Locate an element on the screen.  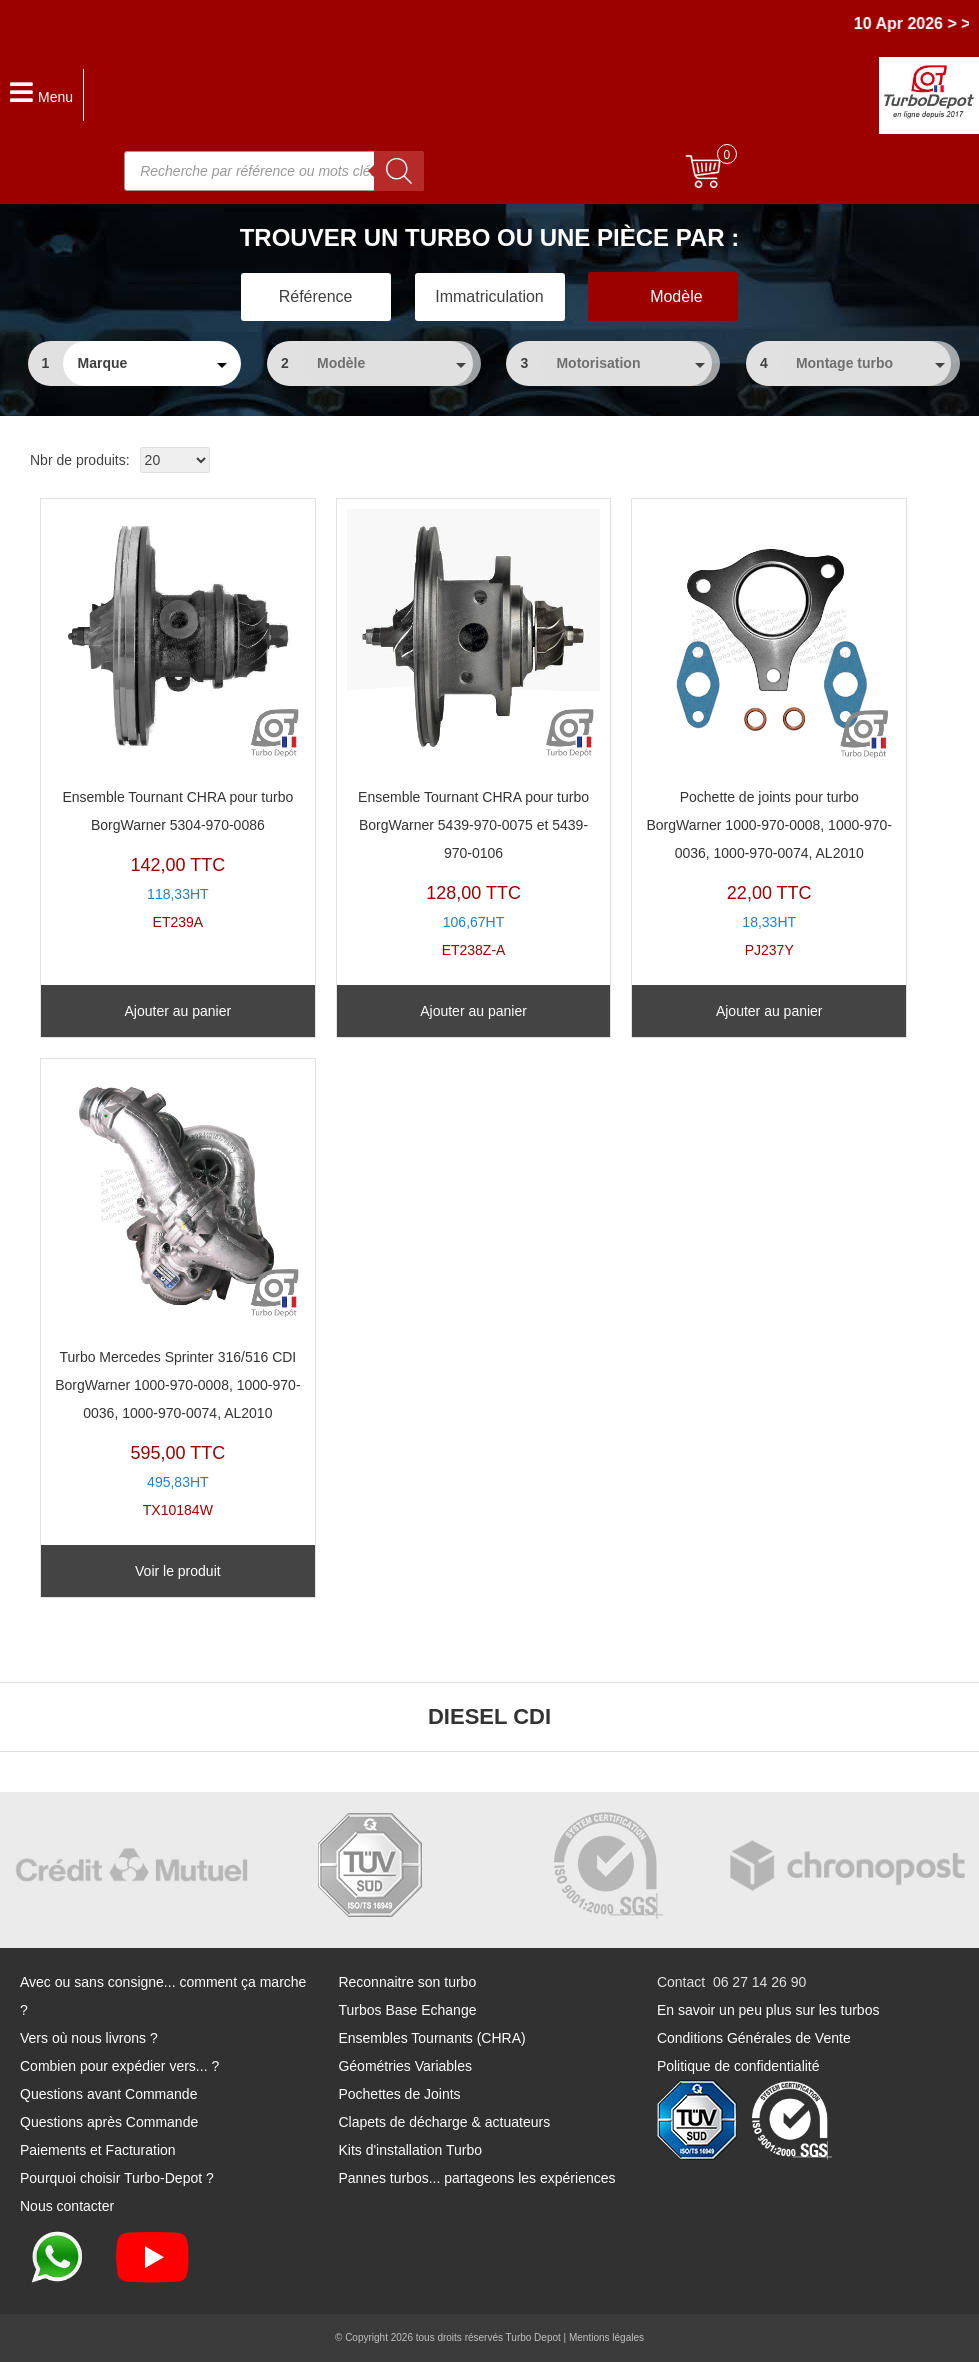
Ajouter au panier [Ajouter au panier : “Ensemble Tournant CHRA pour turbo BorgWarner 5304-970-0086”] is located at coordinates (178, 1011).